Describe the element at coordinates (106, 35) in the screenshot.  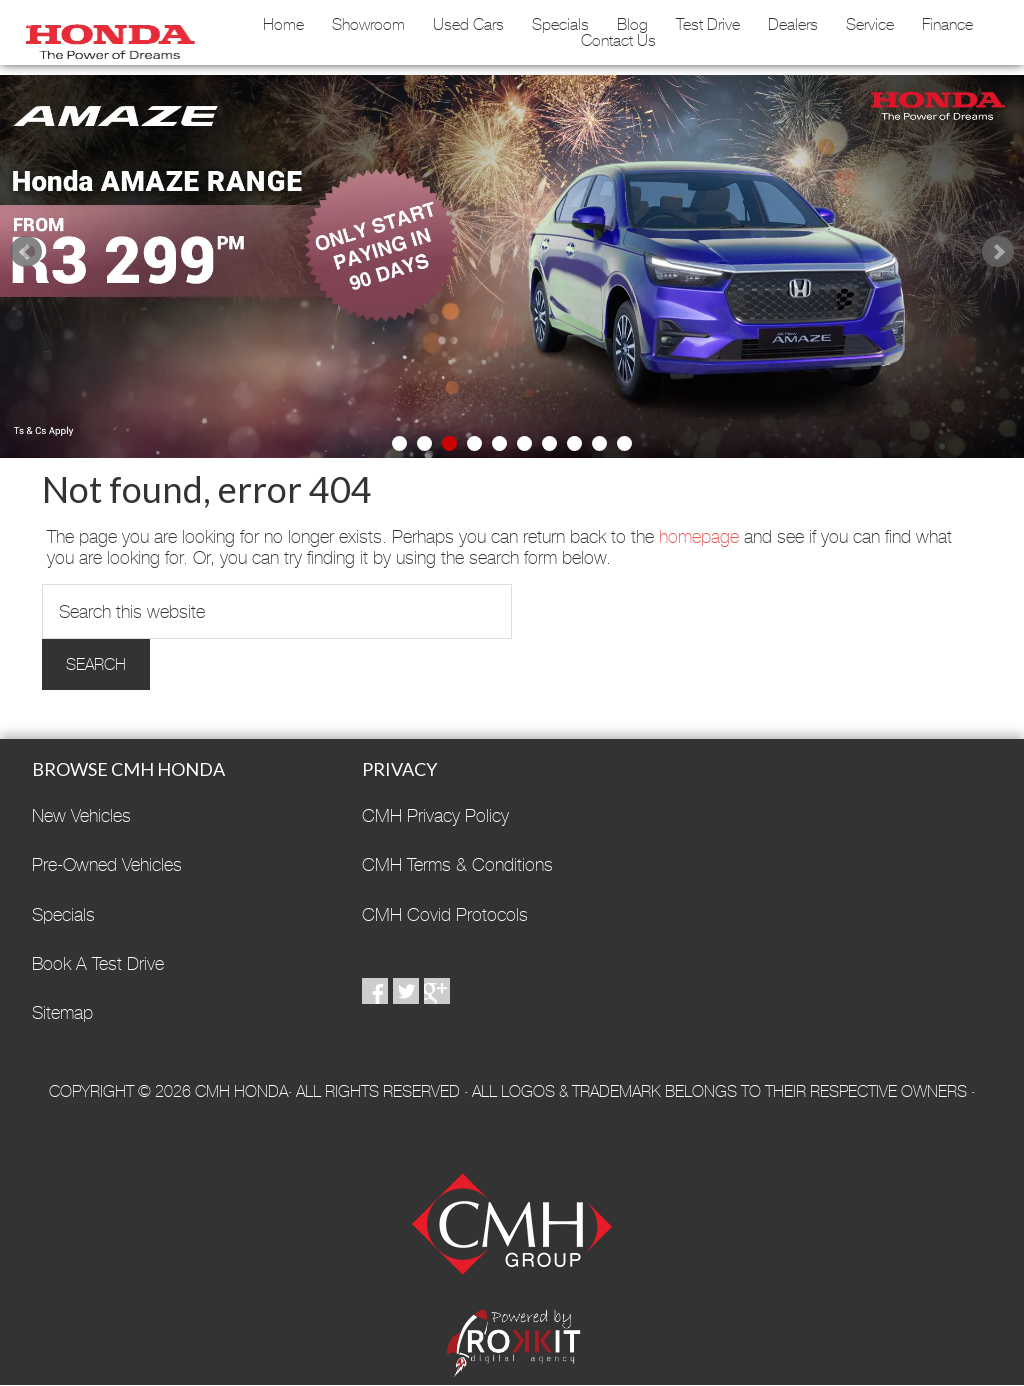
I see `CMH Honda` at that location.